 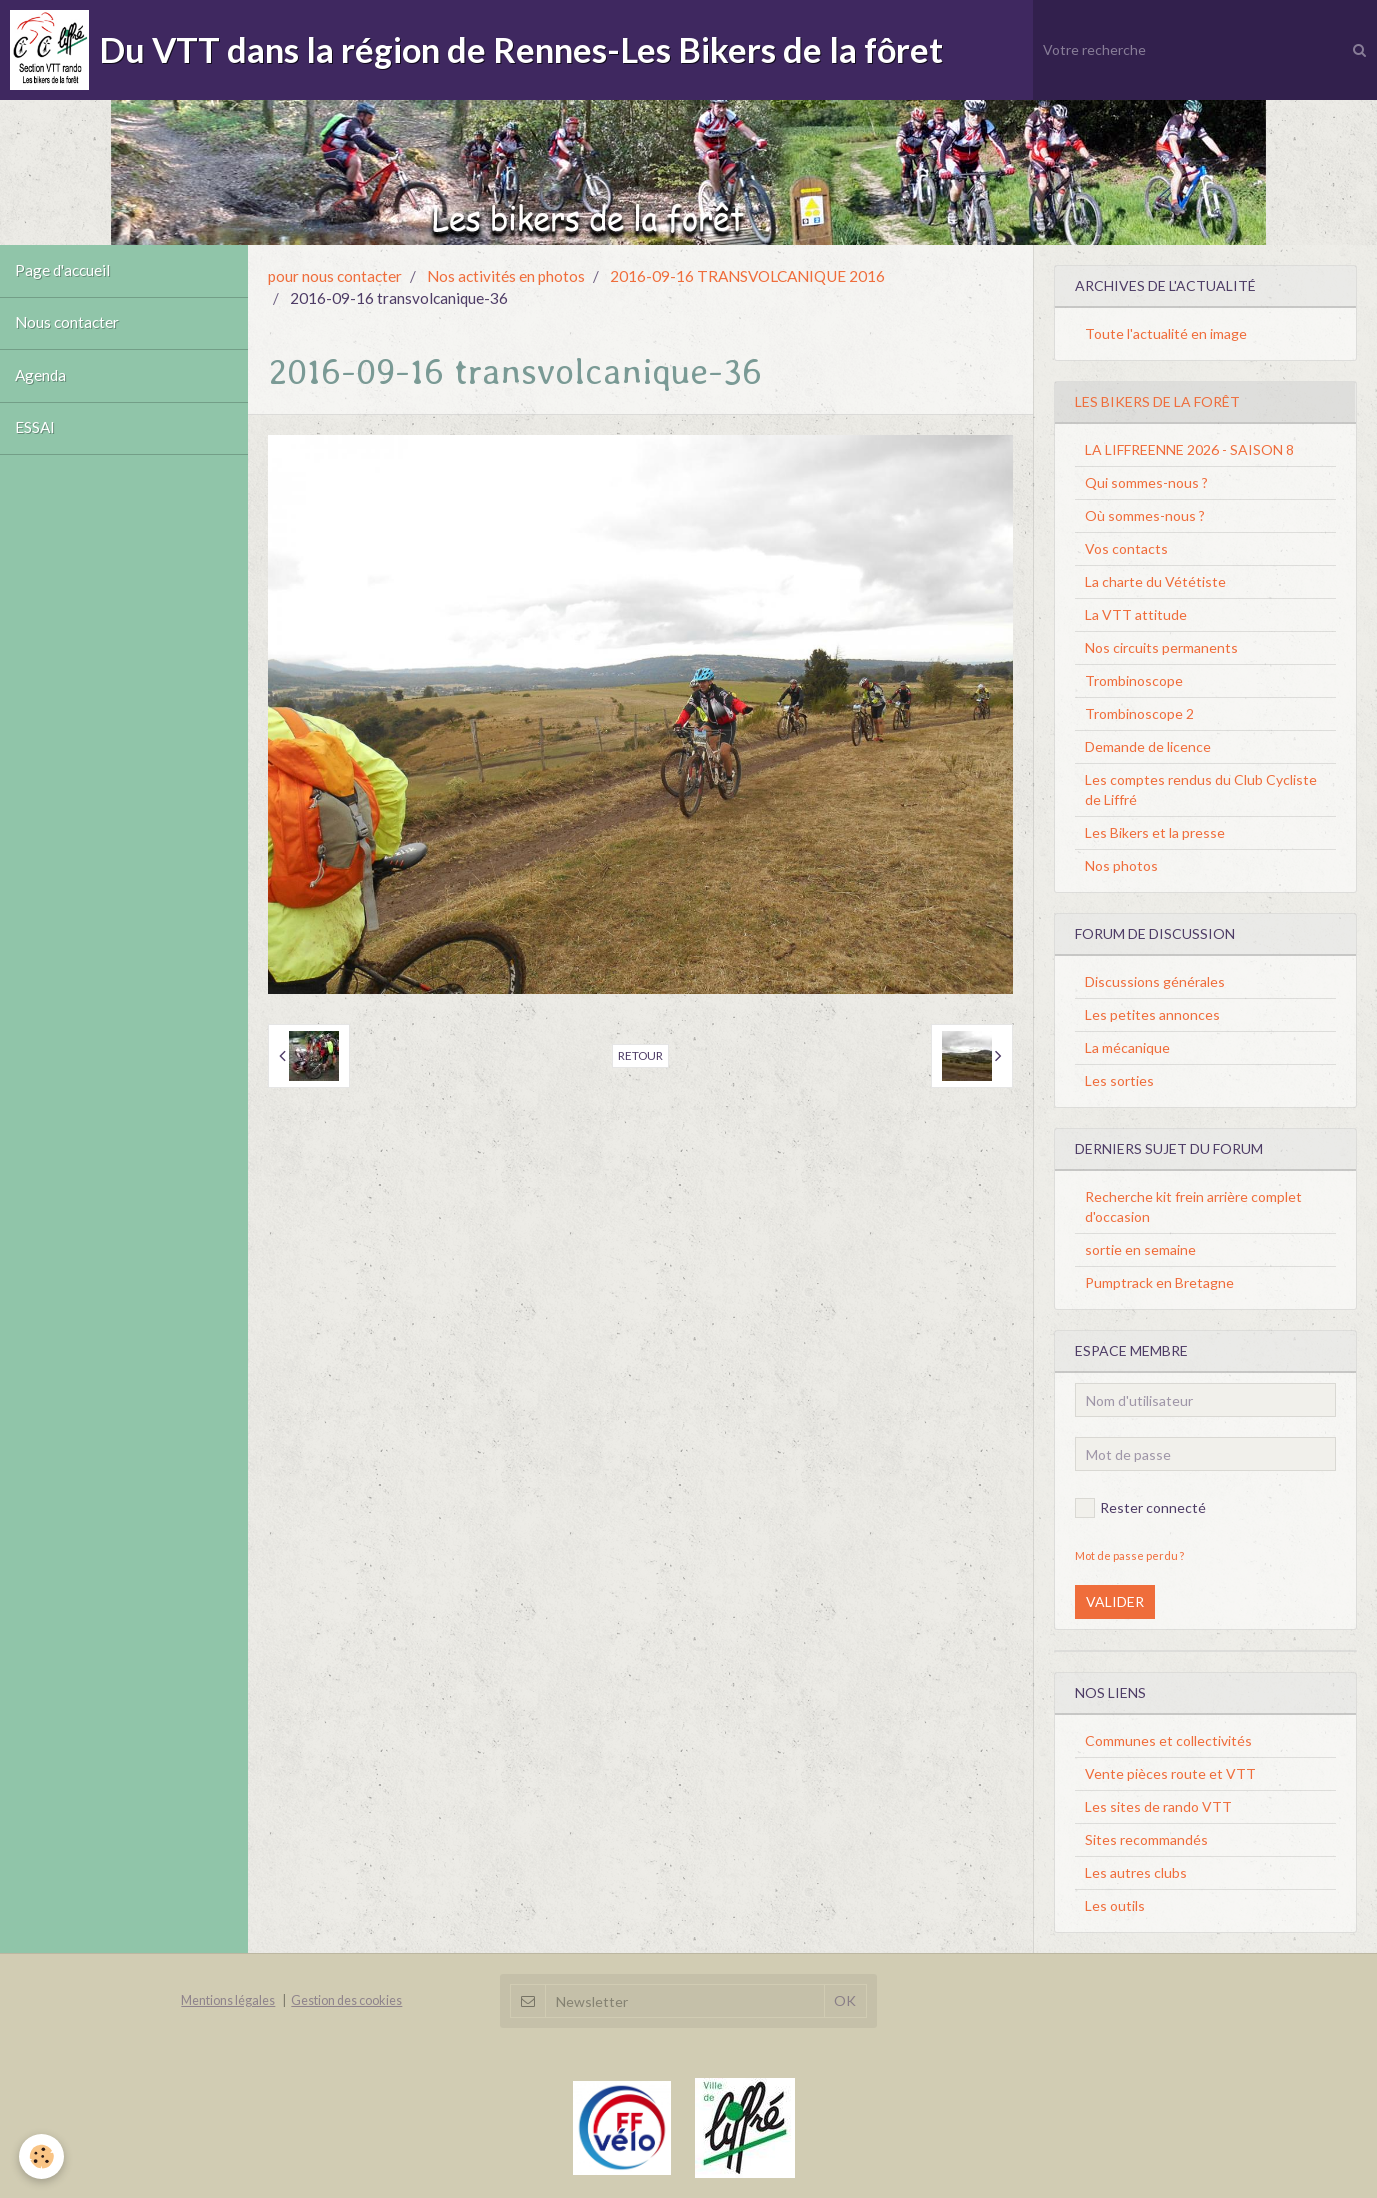 I want to click on Les sites de rando VTT, so click(x=1158, y=1806).